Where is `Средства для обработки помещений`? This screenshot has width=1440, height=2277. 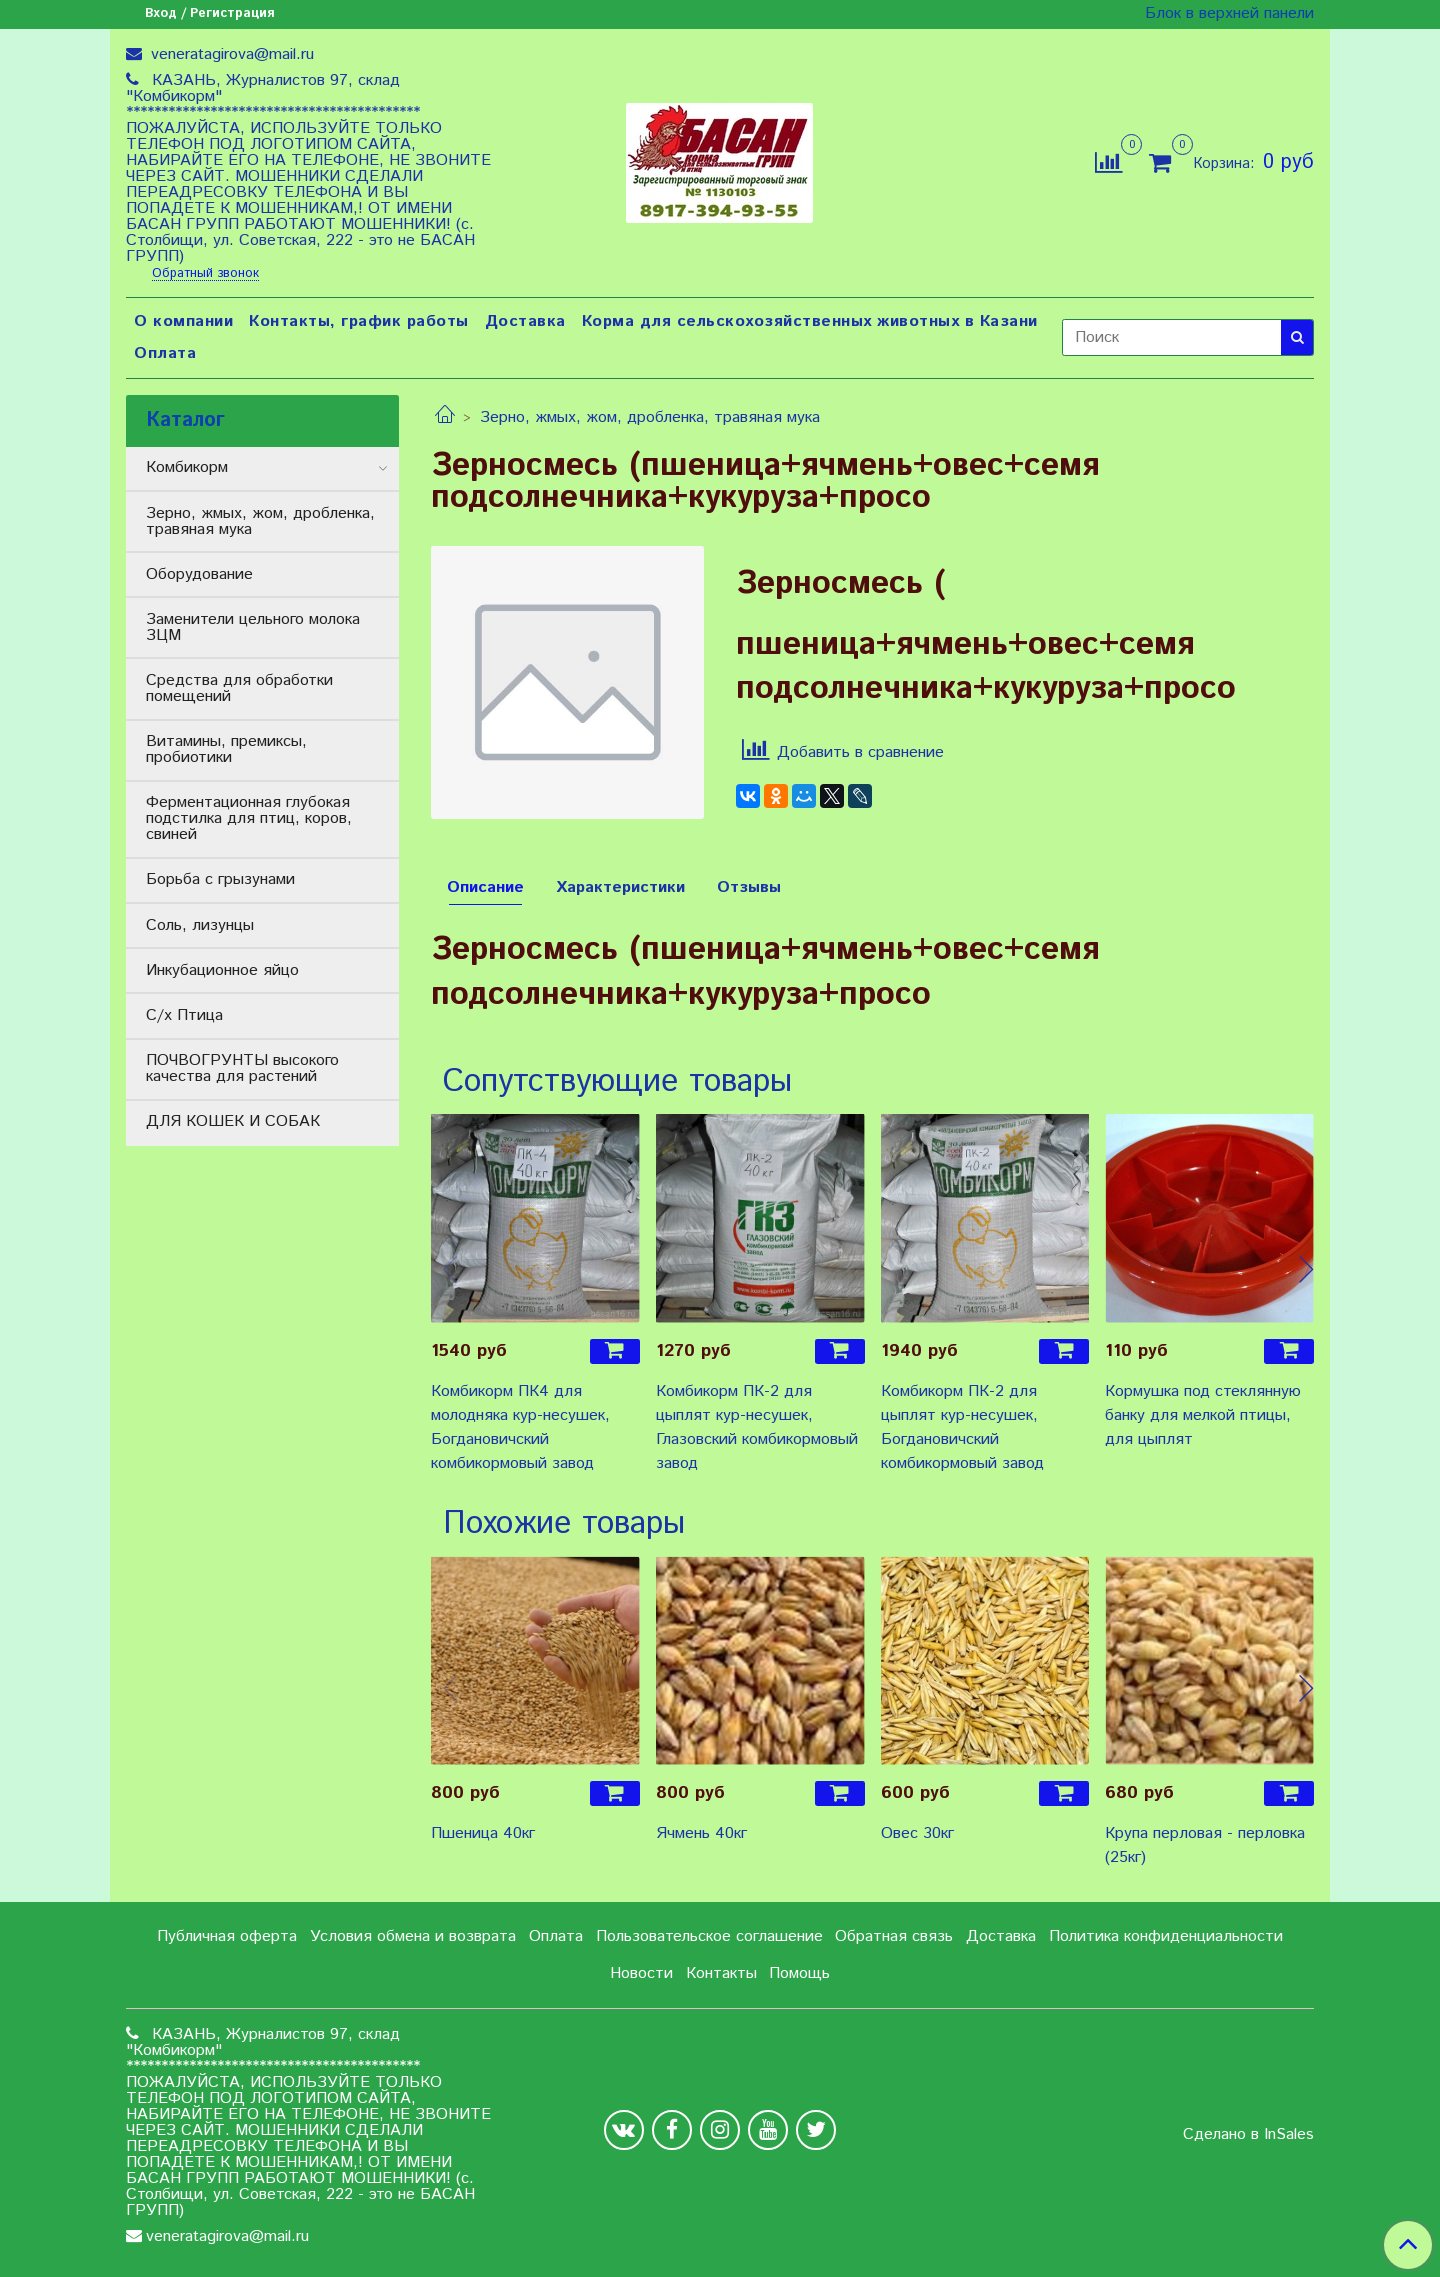
Средства для обработки помещений is located at coordinates (239, 688).